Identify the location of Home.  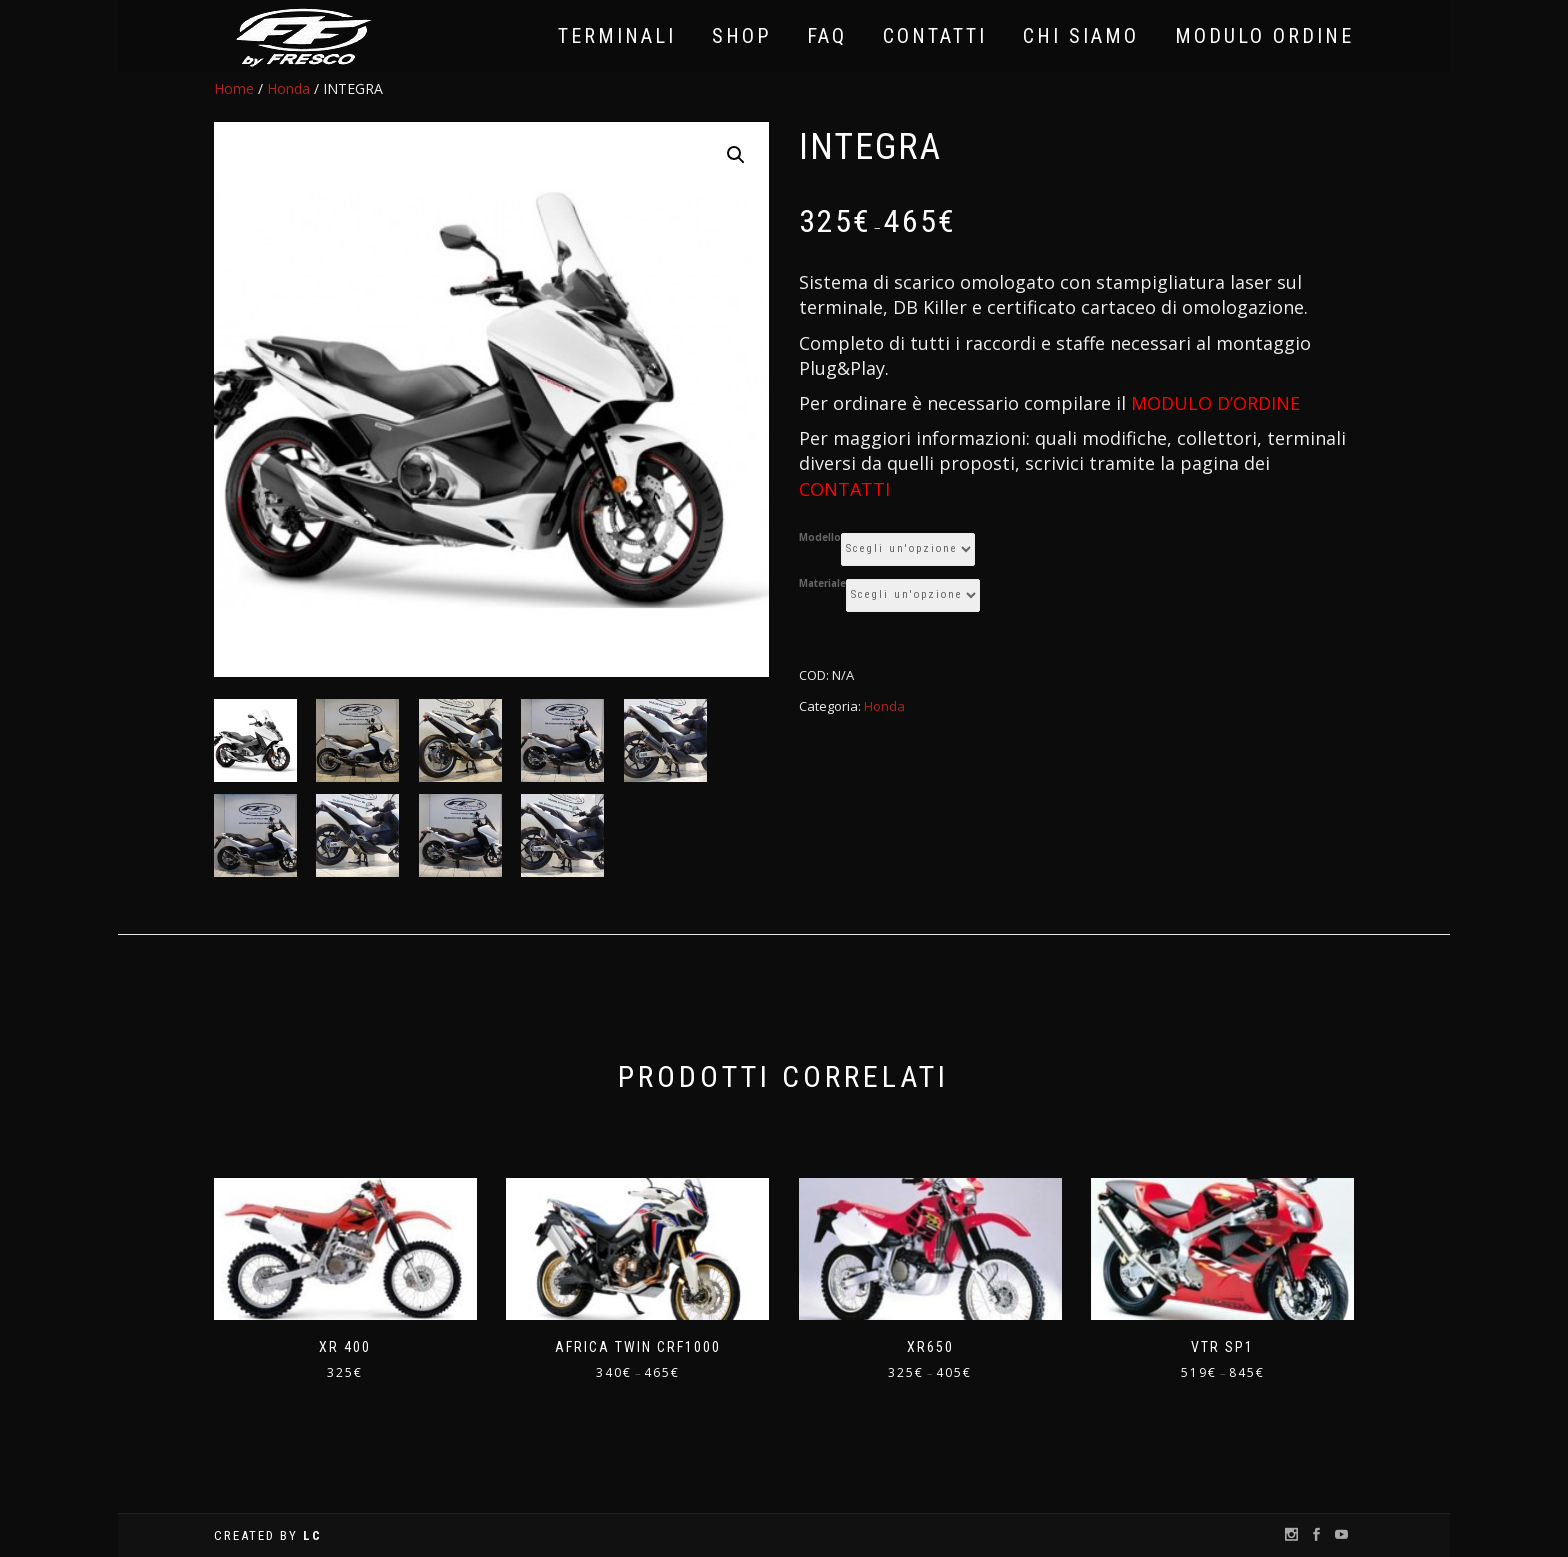
(234, 88).